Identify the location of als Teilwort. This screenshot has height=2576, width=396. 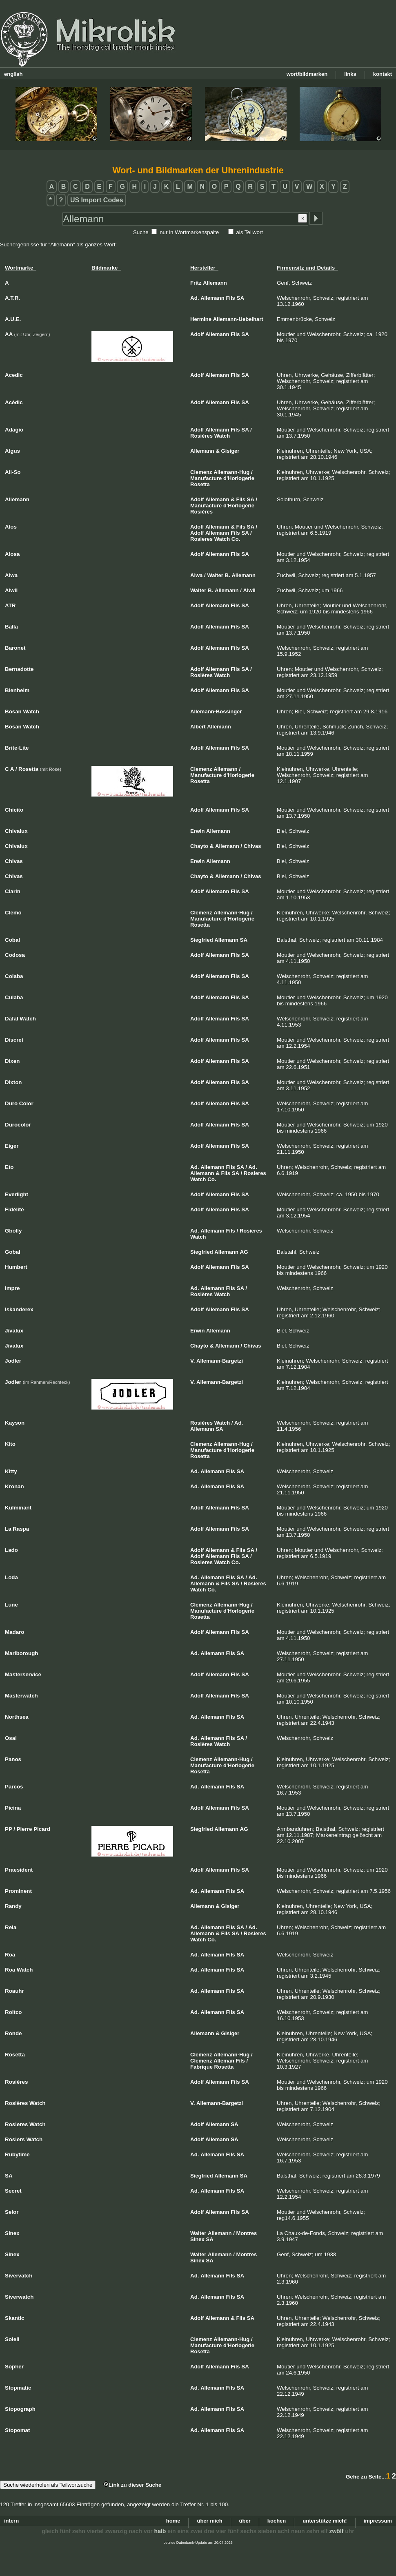
(249, 232).